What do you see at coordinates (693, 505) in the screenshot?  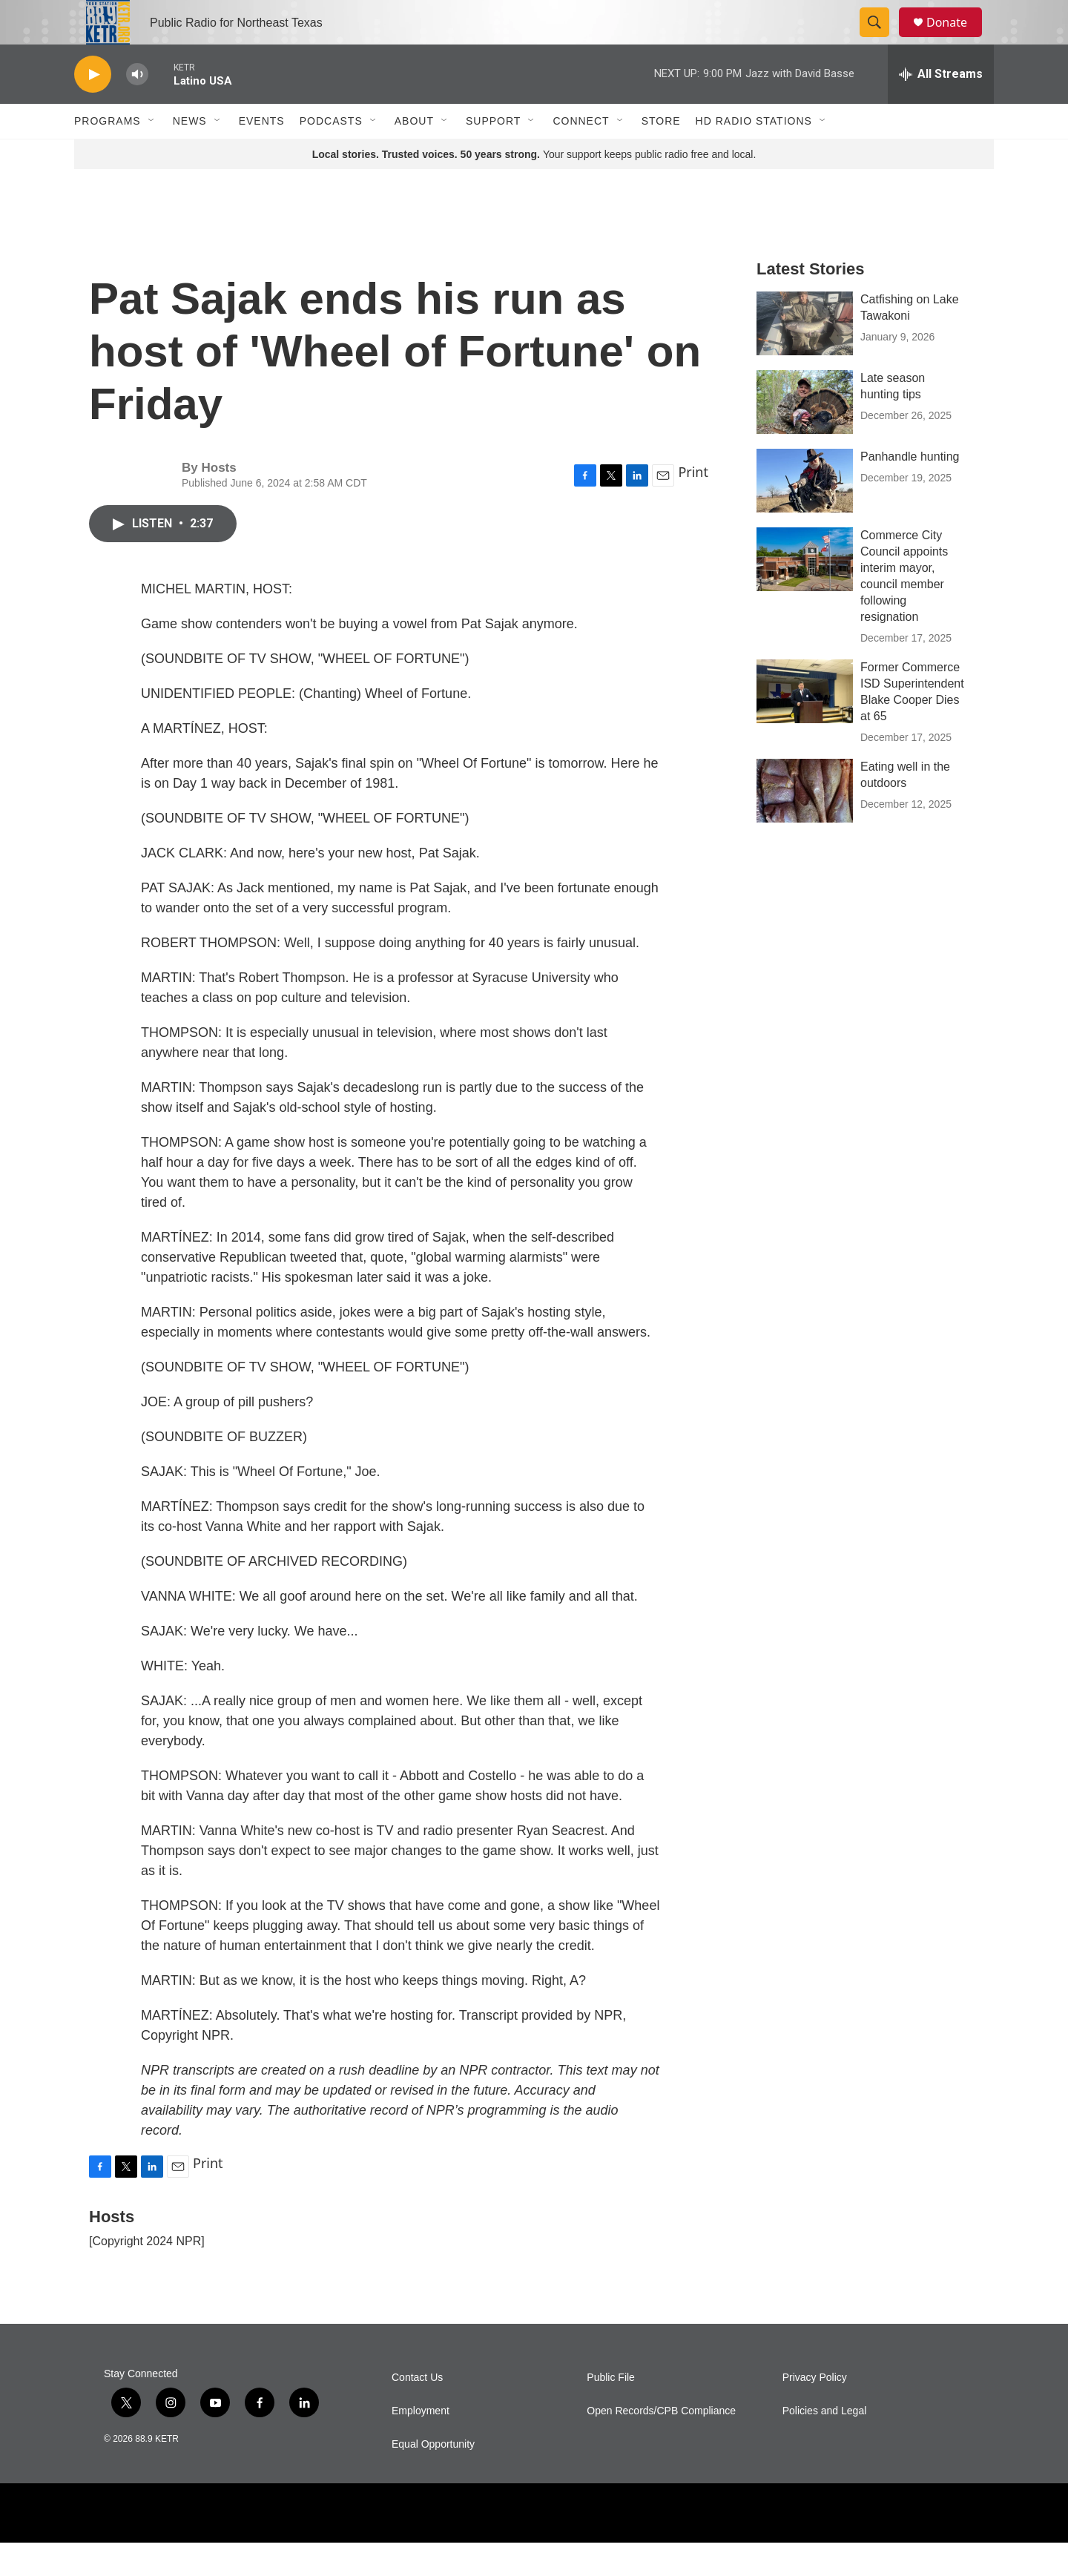 I see `Print` at bounding box center [693, 505].